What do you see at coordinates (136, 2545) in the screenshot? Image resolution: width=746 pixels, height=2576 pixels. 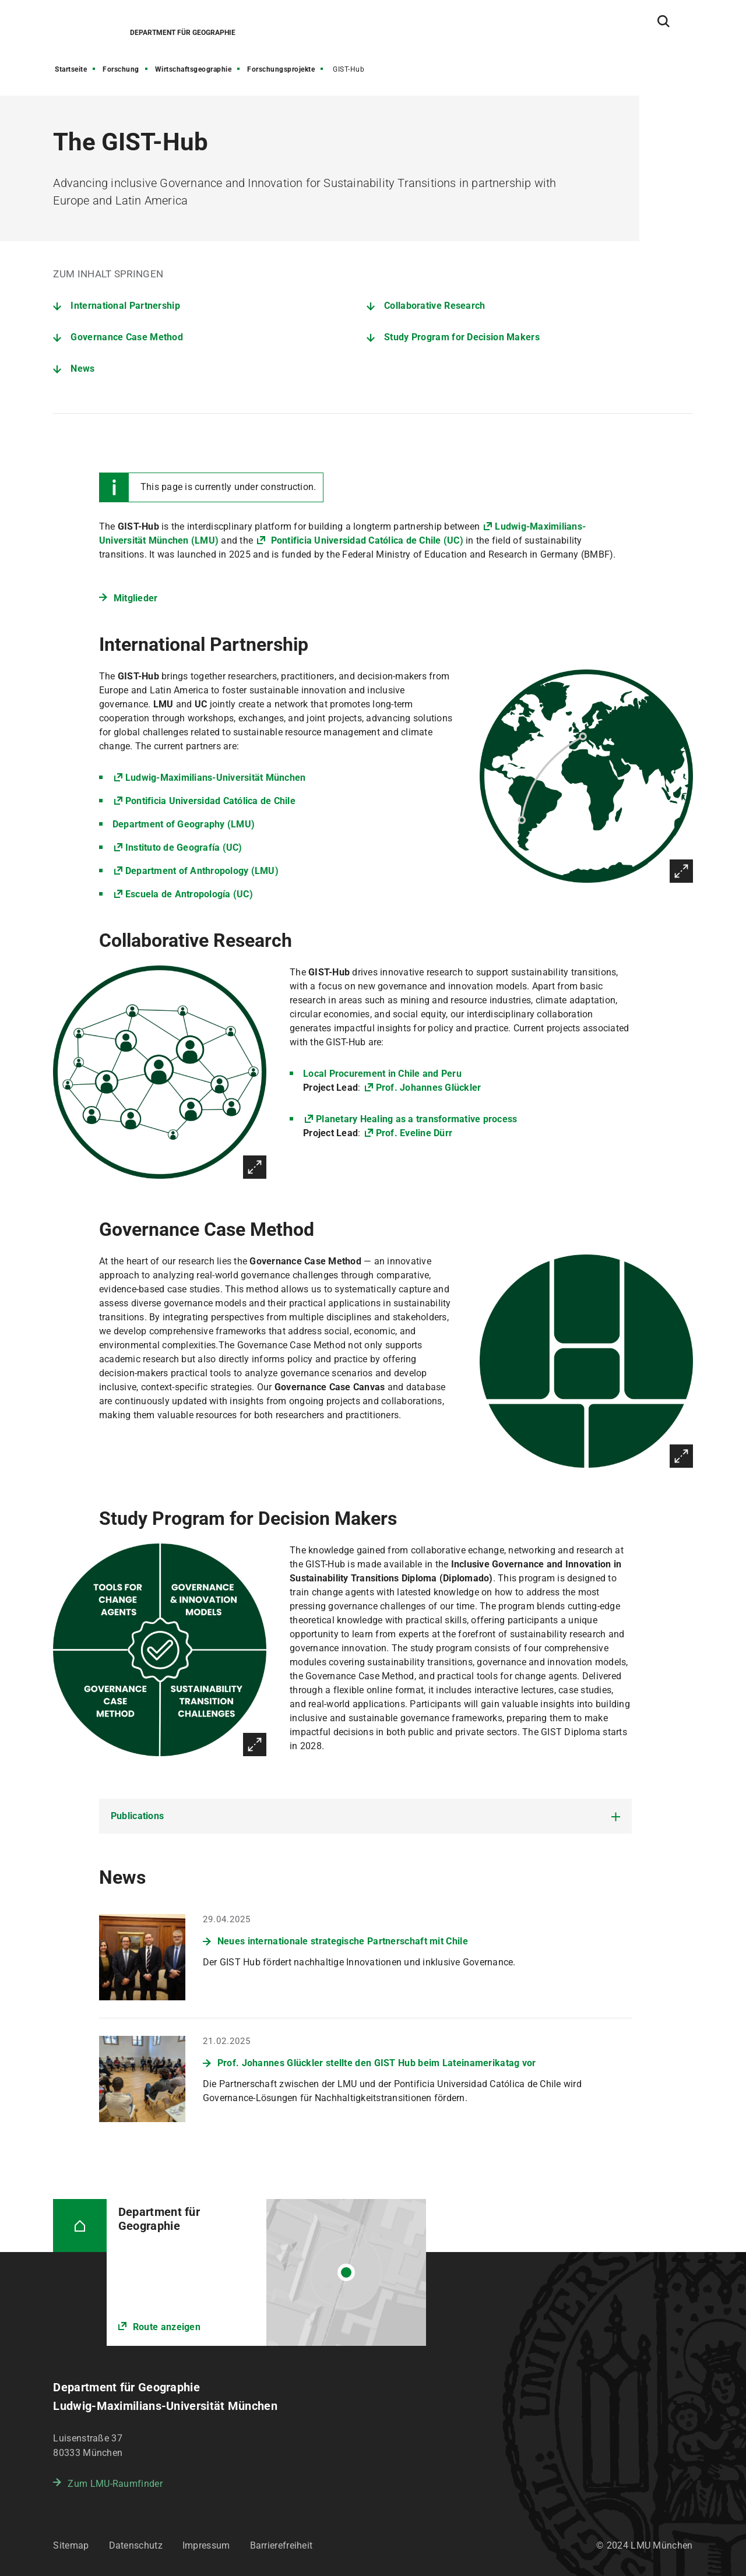 I see `Datenschutz` at bounding box center [136, 2545].